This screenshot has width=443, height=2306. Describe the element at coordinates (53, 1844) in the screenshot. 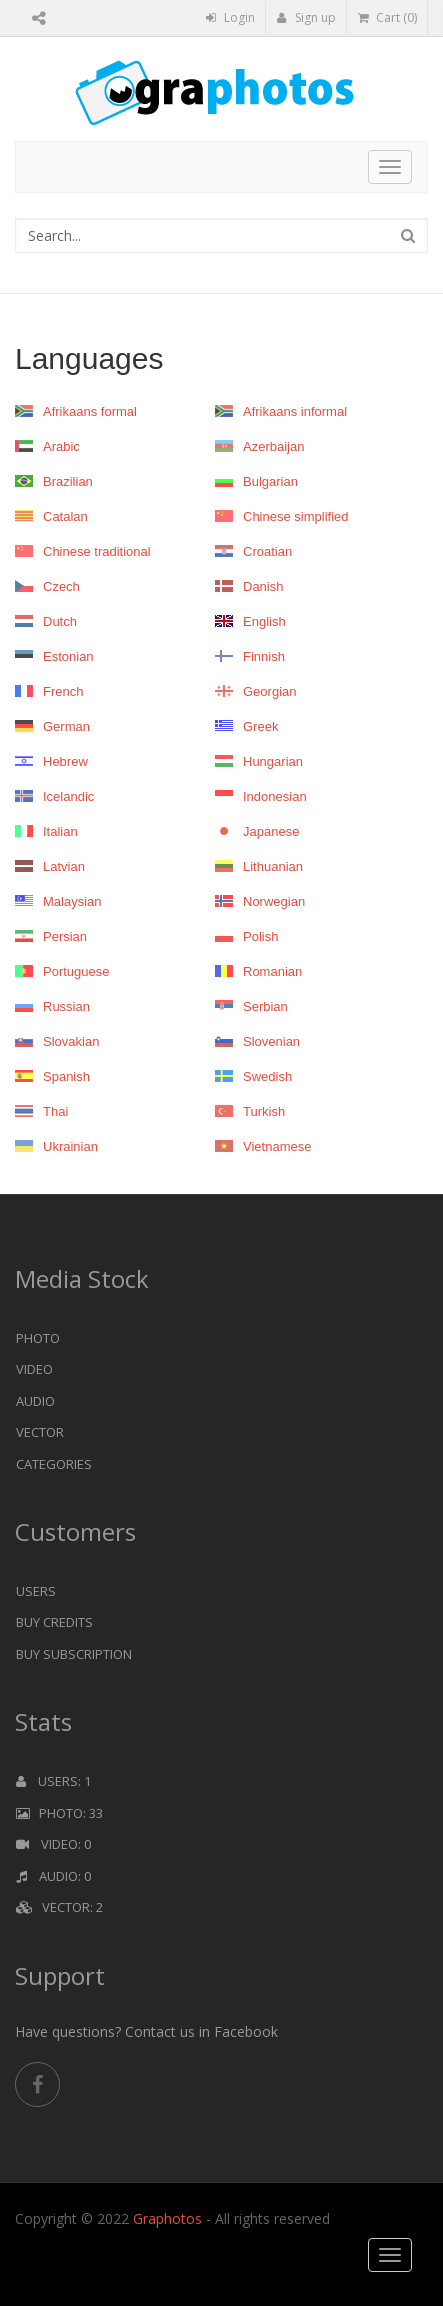

I see `Video: 0` at that location.